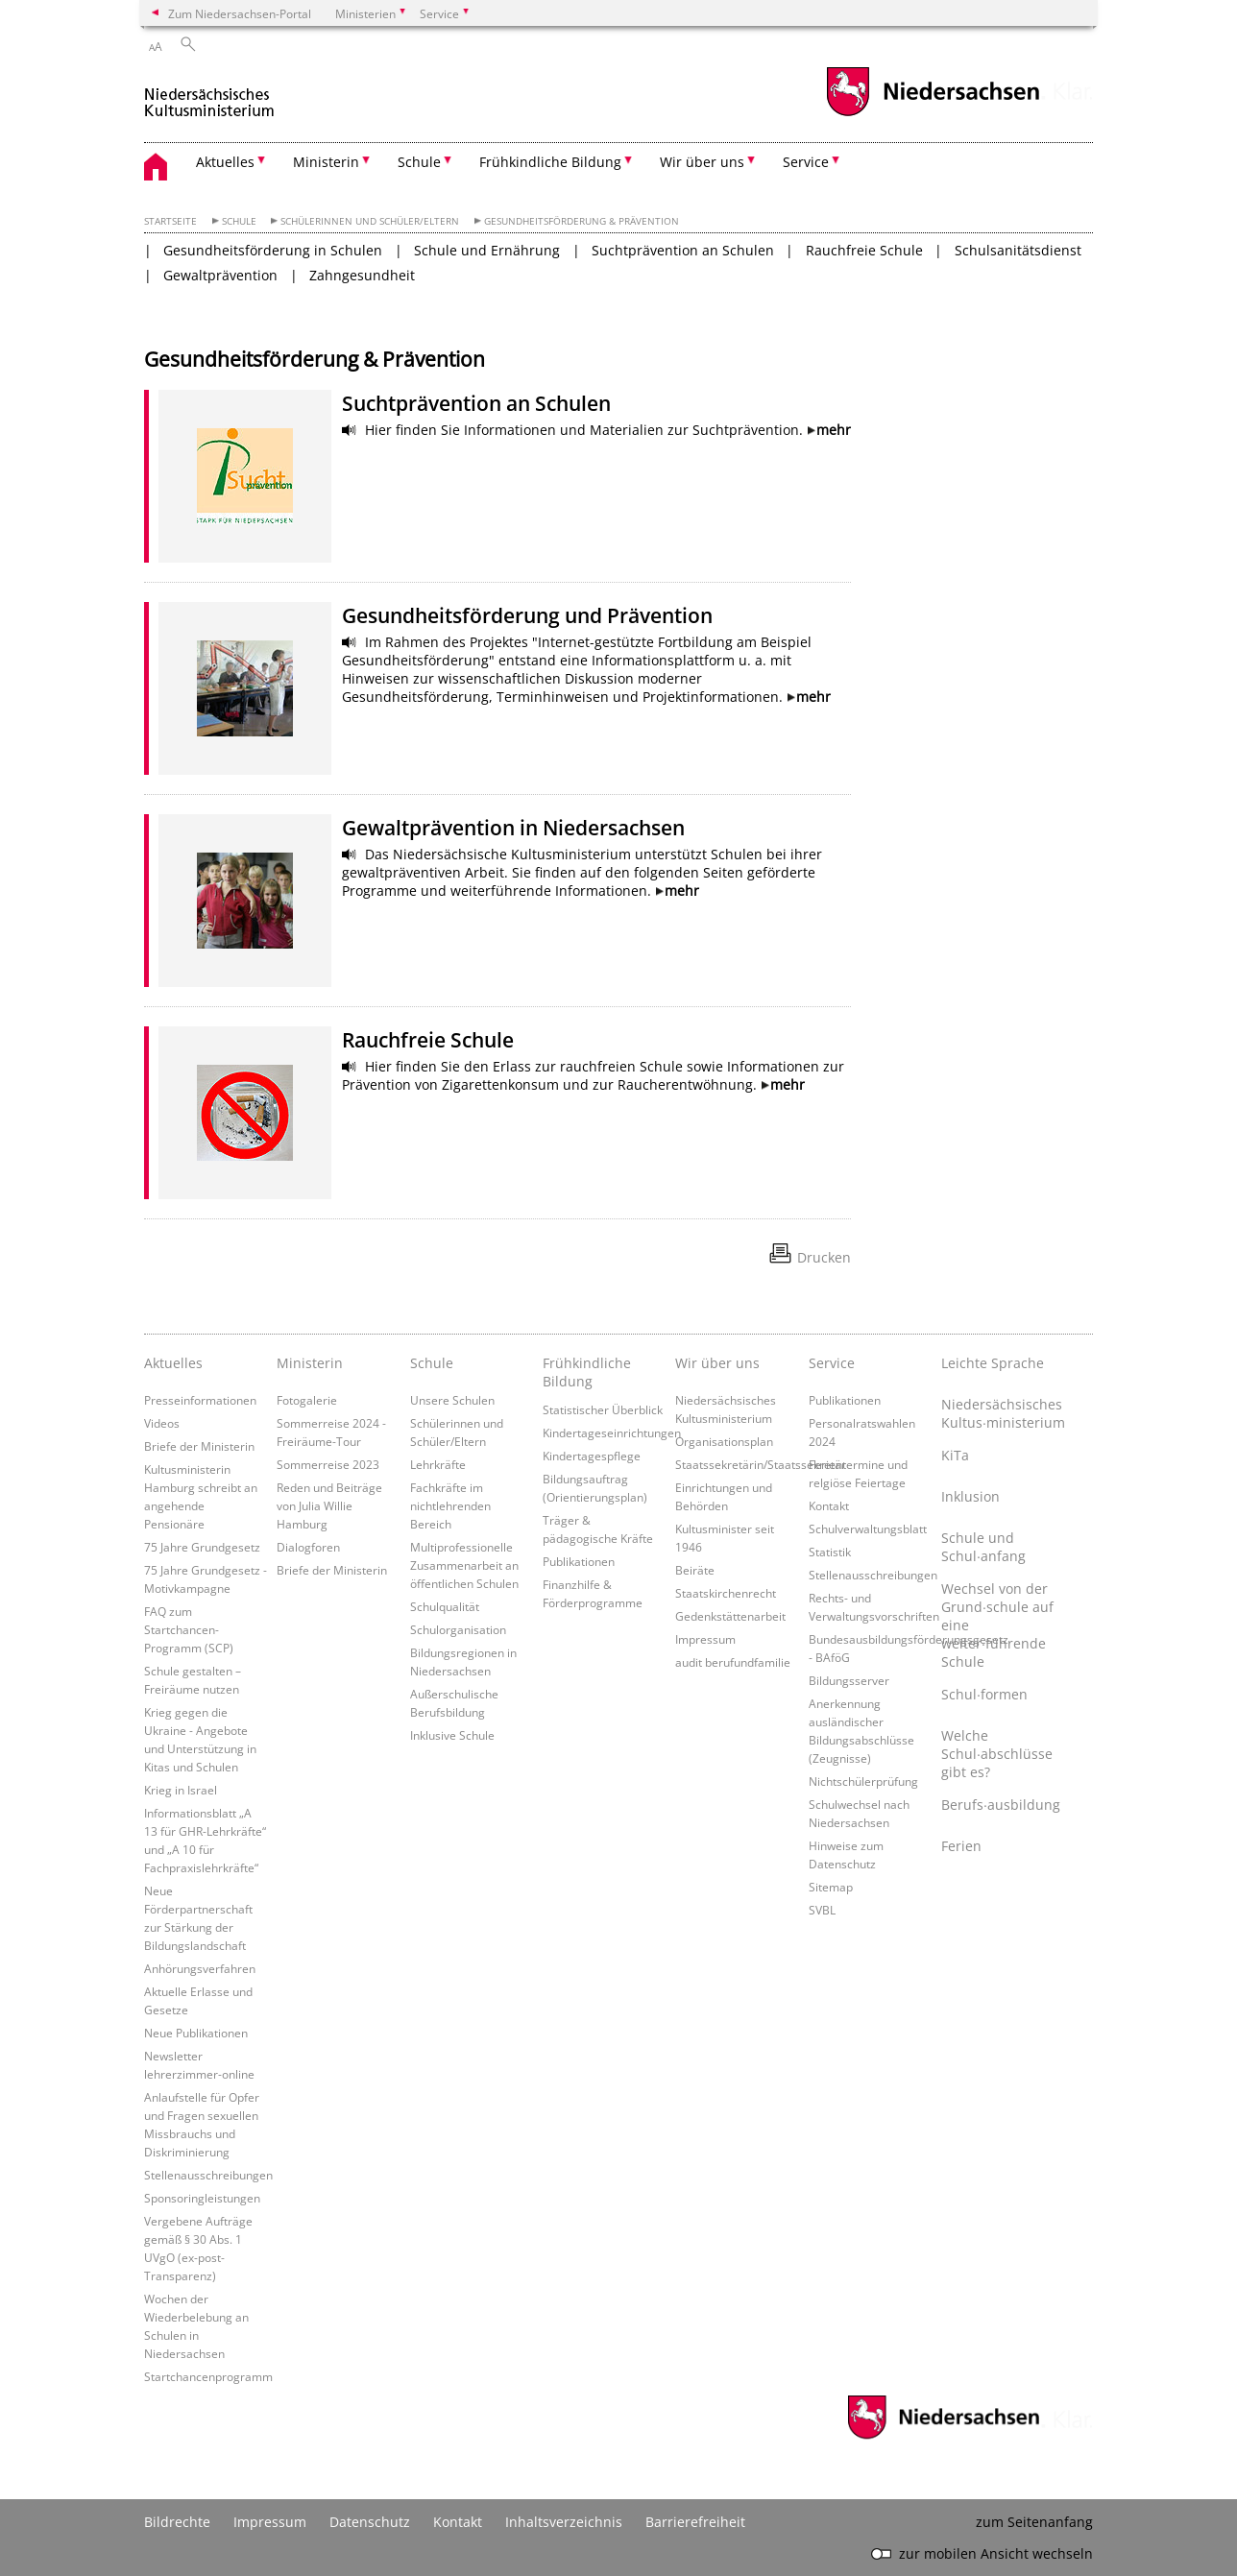 Image resolution: width=1237 pixels, height=2576 pixels. Describe the element at coordinates (308, 1546) in the screenshot. I see `Dialogforen` at that location.